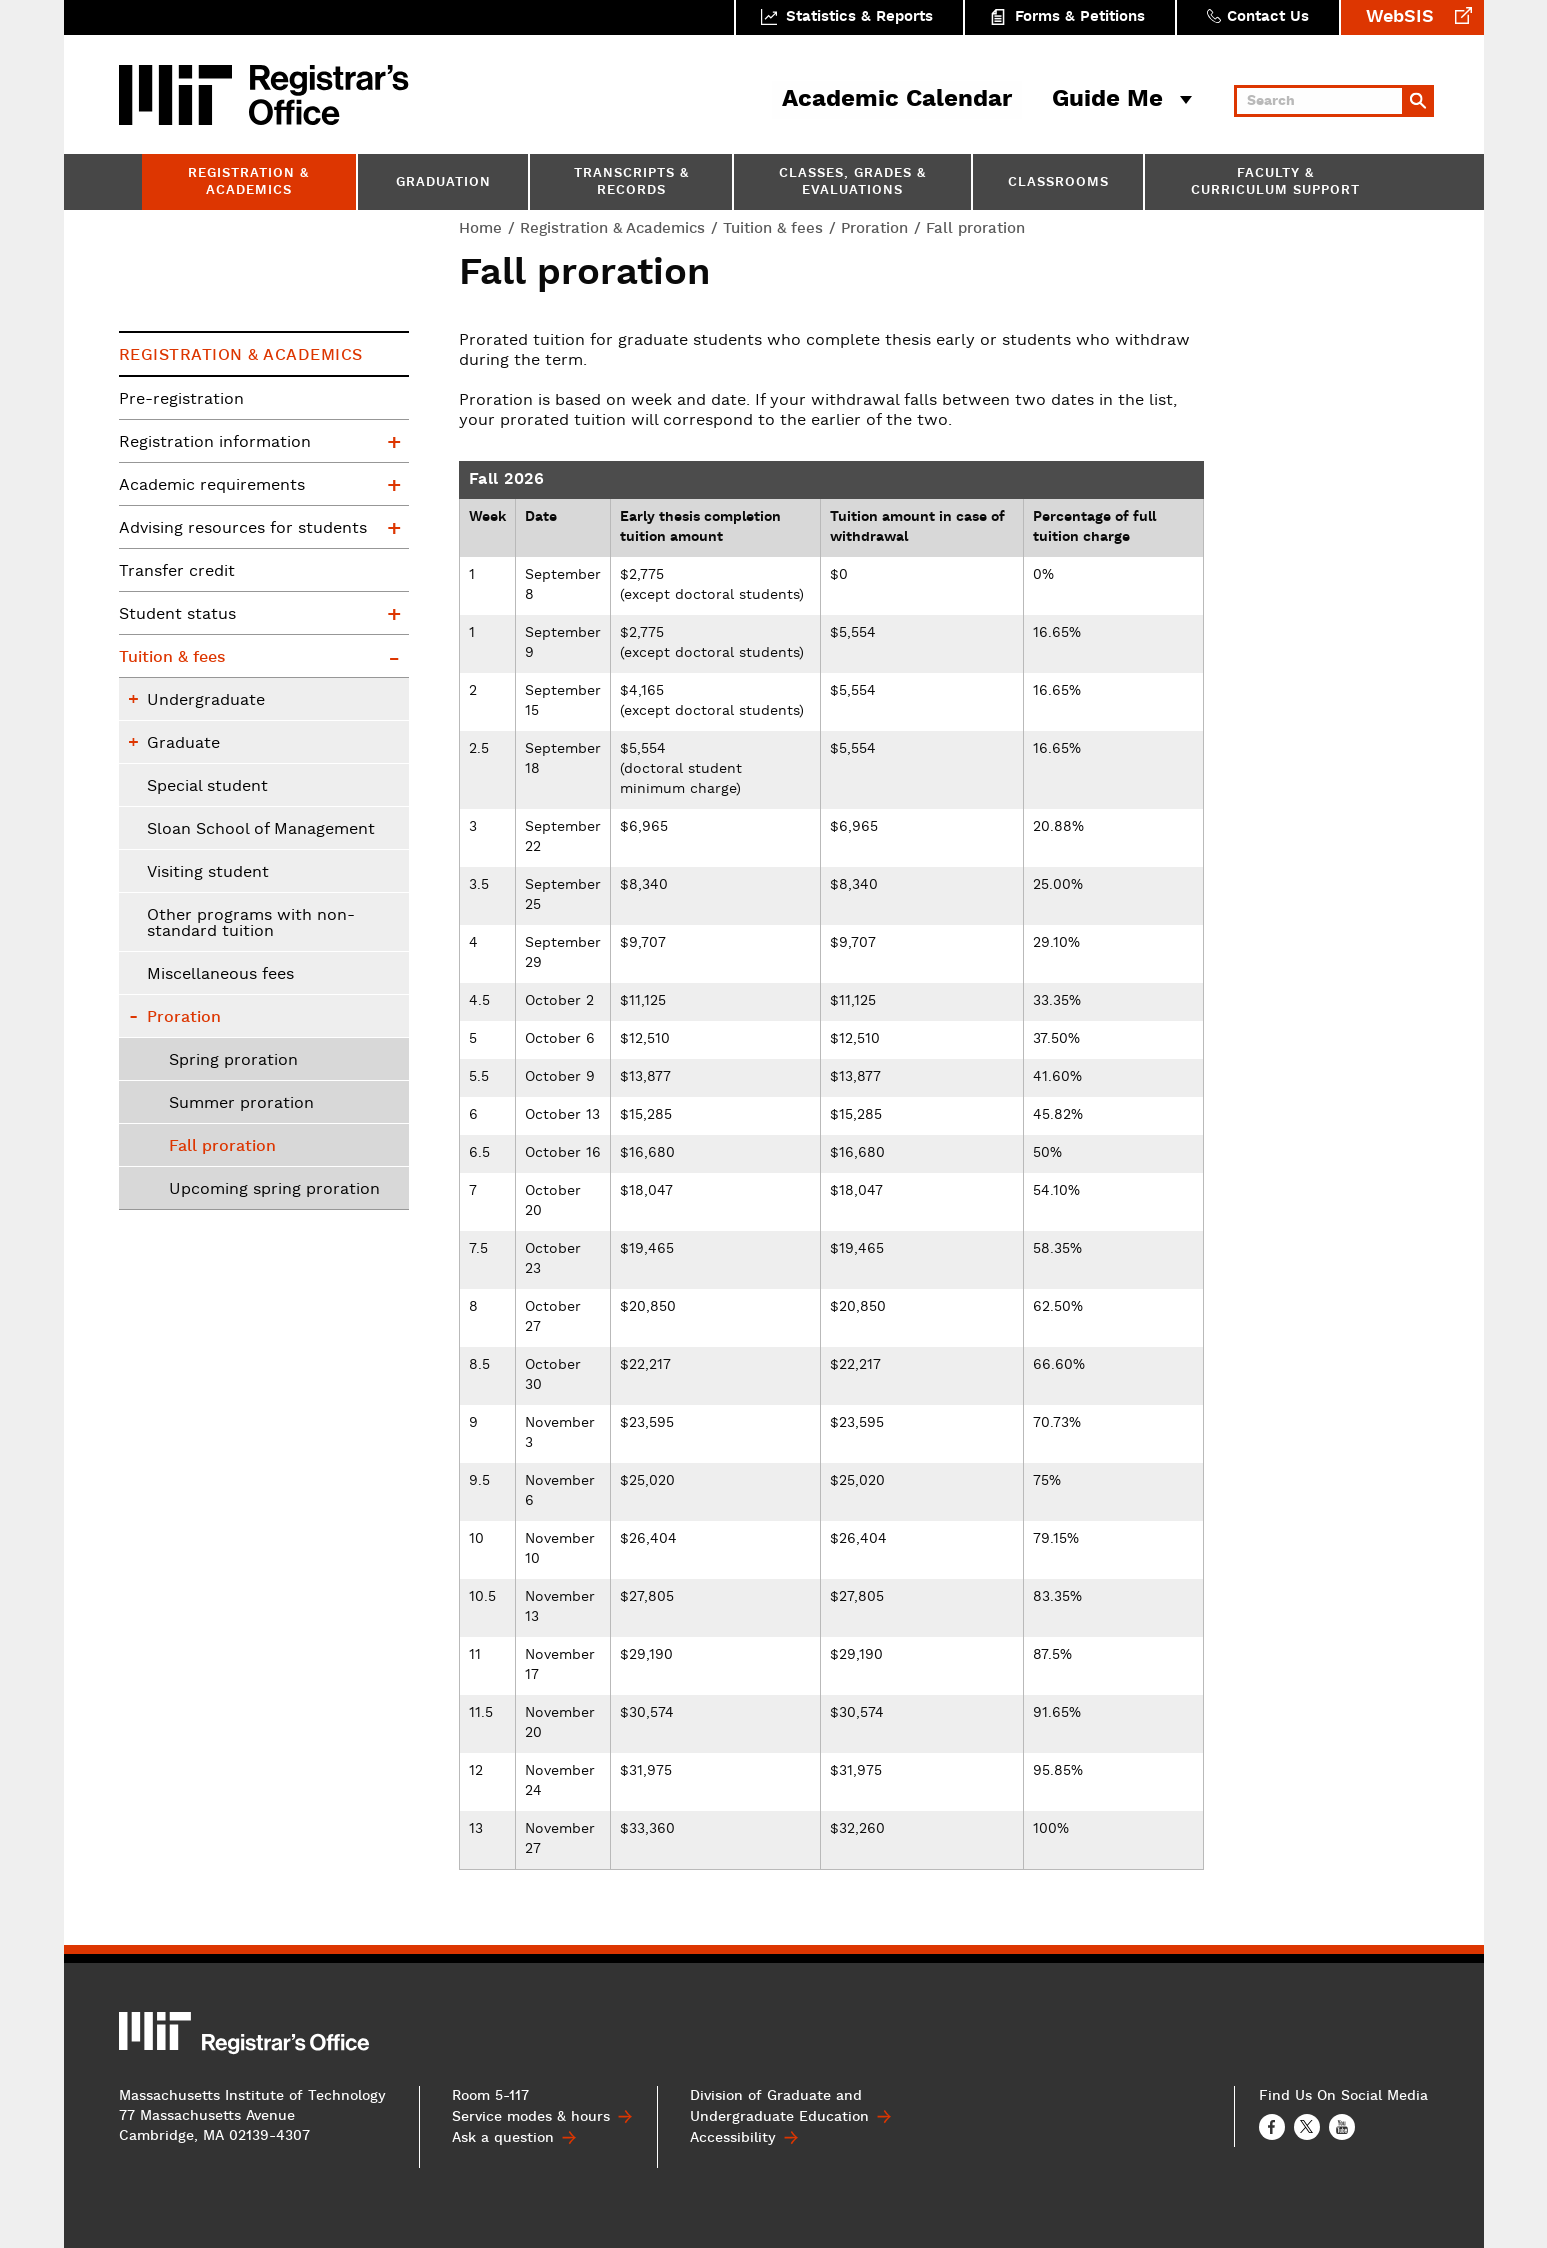 This screenshot has height=2248, width=1547. I want to click on Classrooms, so click(1058, 183).